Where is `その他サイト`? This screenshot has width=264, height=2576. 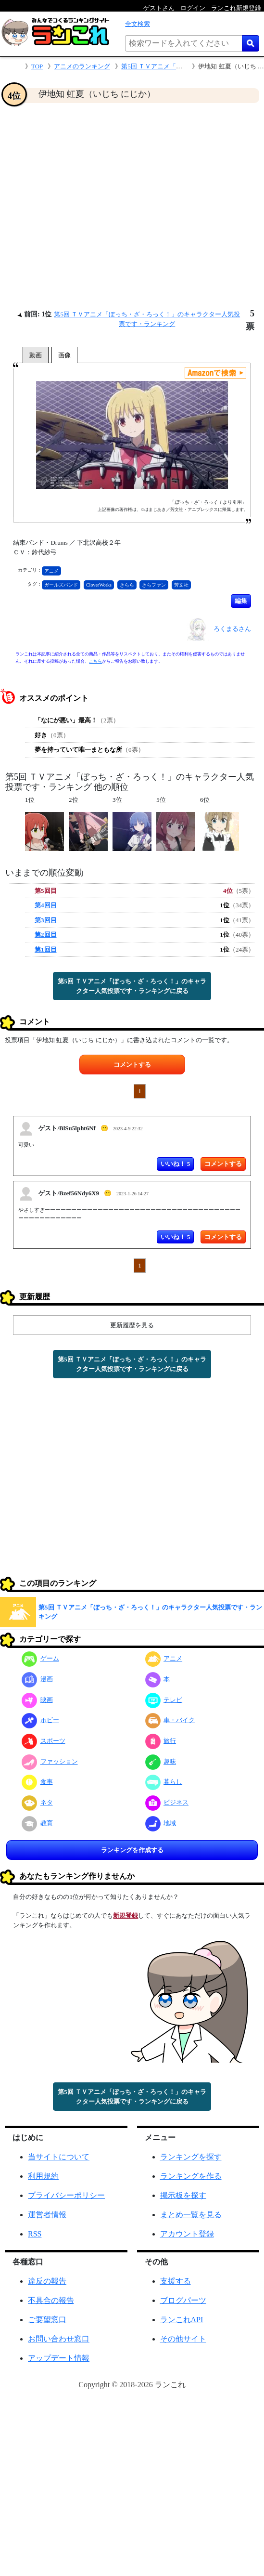
その他サイト is located at coordinates (183, 2339).